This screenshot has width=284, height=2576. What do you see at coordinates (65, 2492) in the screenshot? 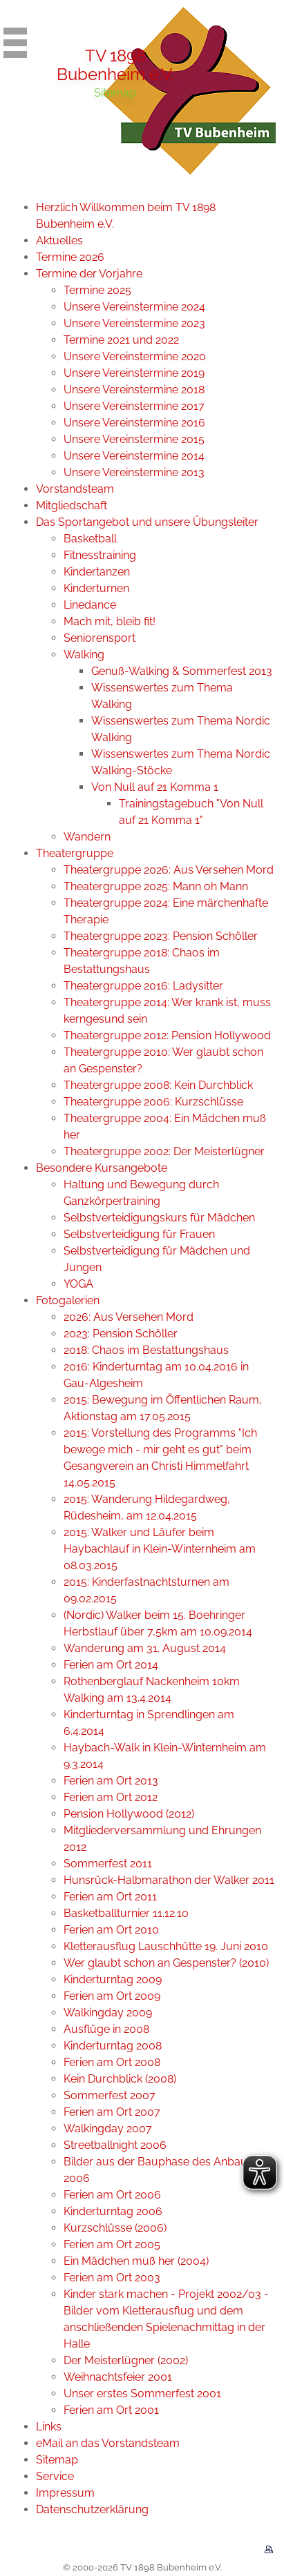
I see `Impressum` at bounding box center [65, 2492].